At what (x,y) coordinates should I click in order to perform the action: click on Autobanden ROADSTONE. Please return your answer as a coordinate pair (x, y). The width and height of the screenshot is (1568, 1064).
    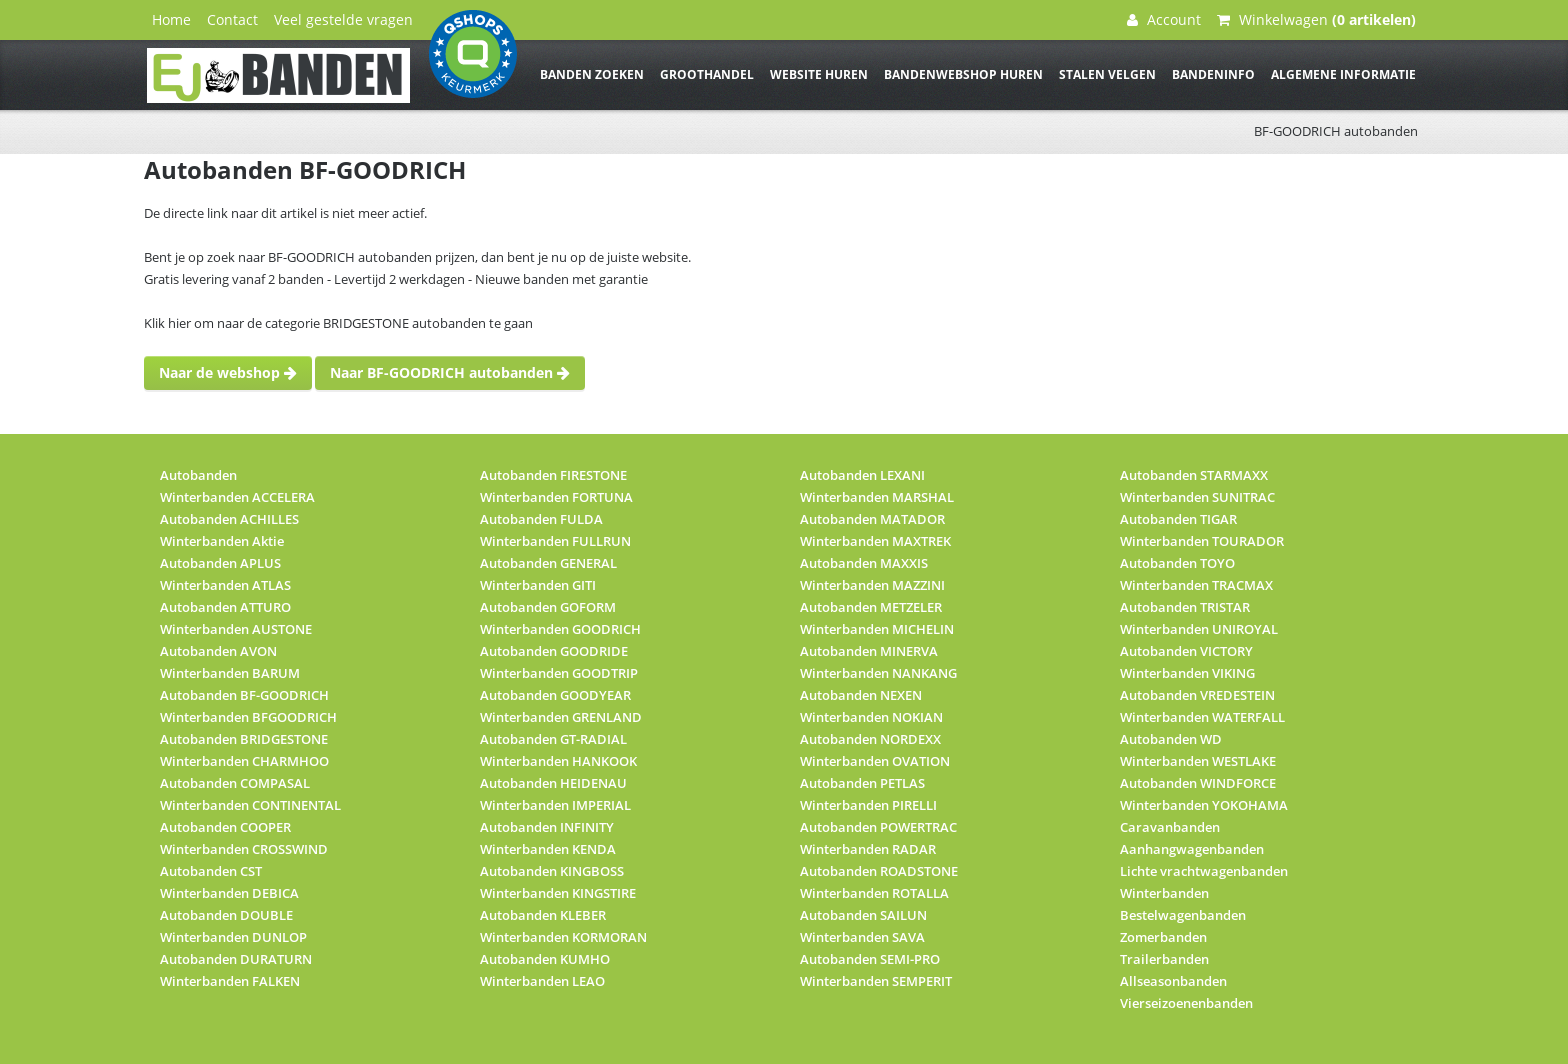
    Looking at the image, I should click on (879, 871).